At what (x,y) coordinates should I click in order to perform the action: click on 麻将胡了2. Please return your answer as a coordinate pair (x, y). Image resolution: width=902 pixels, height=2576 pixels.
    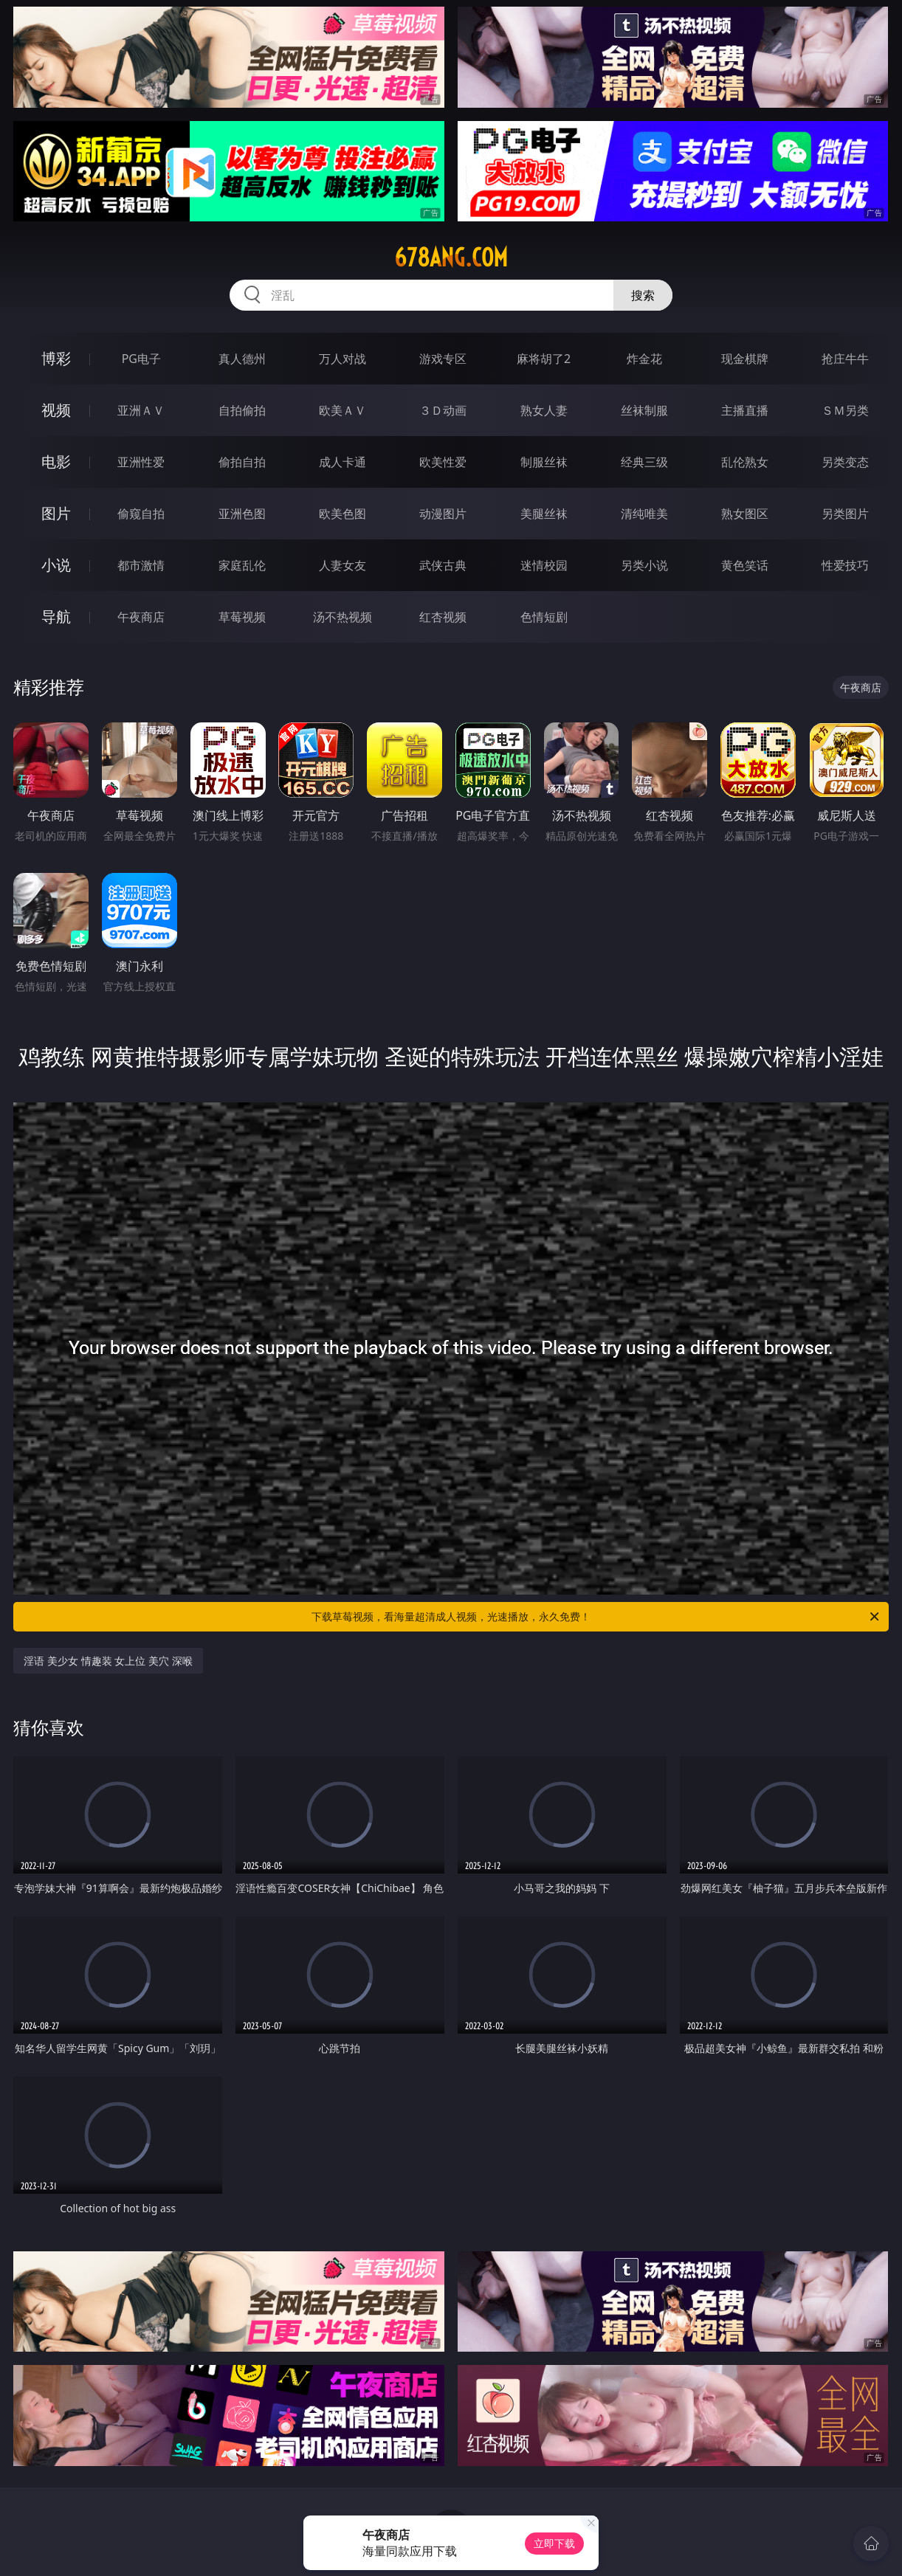
    Looking at the image, I should click on (544, 359).